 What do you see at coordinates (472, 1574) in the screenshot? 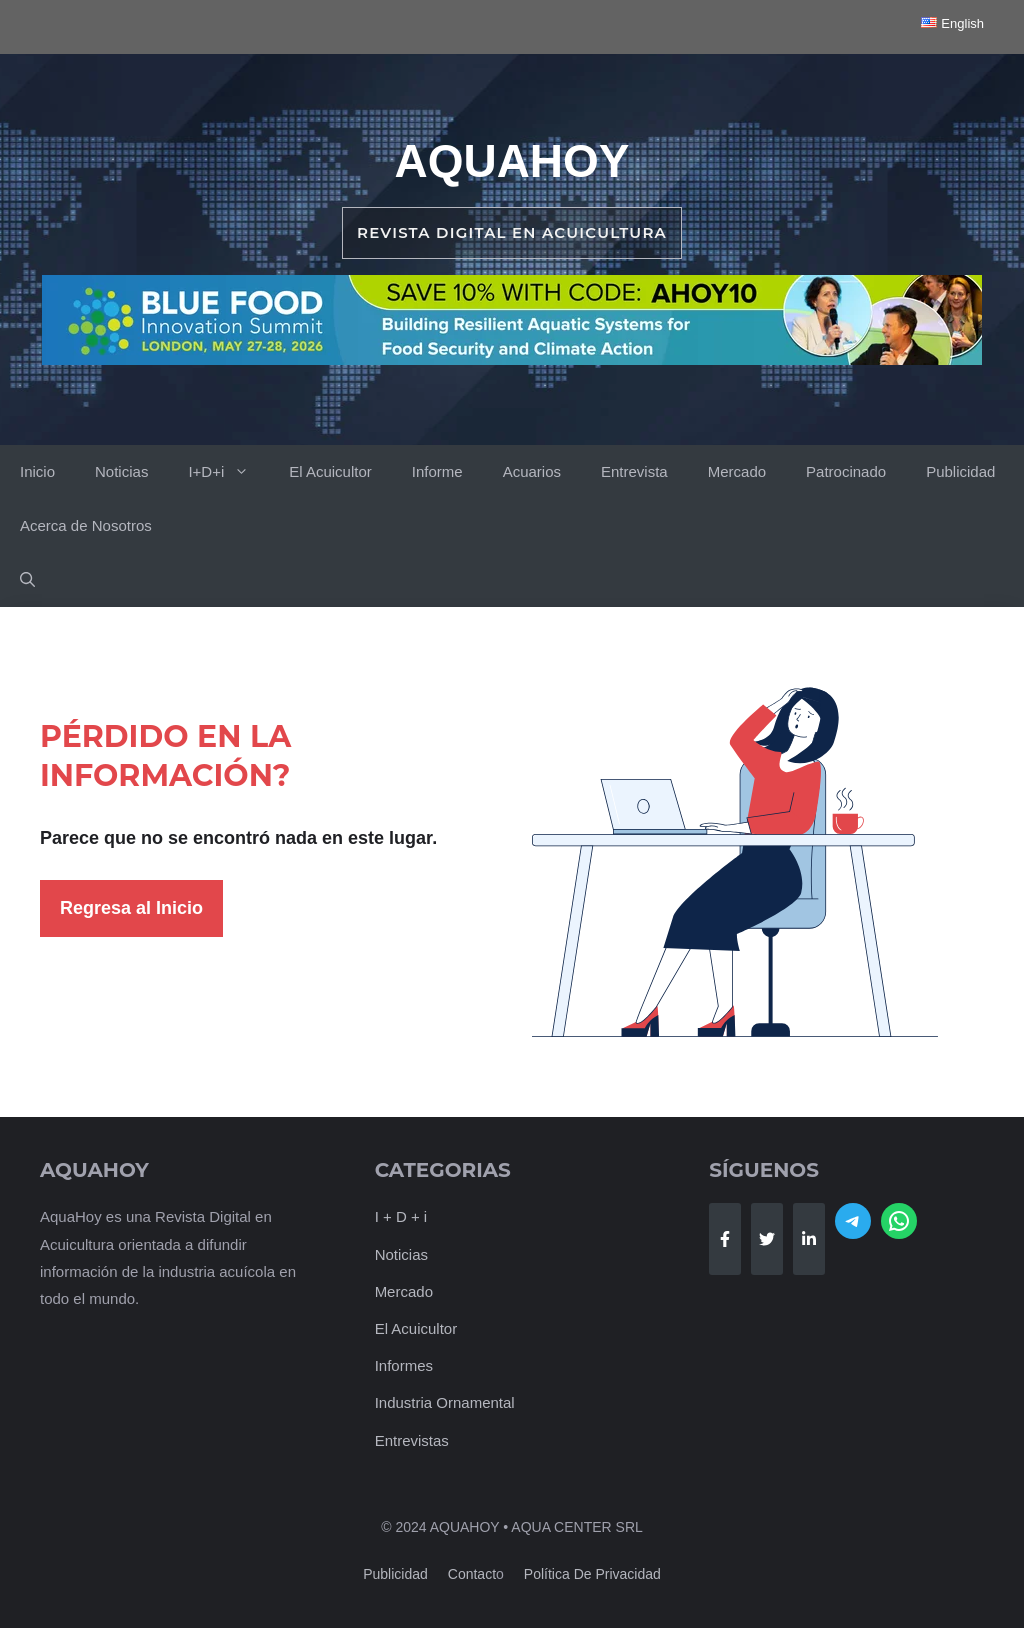
I see `Contact` at bounding box center [472, 1574].